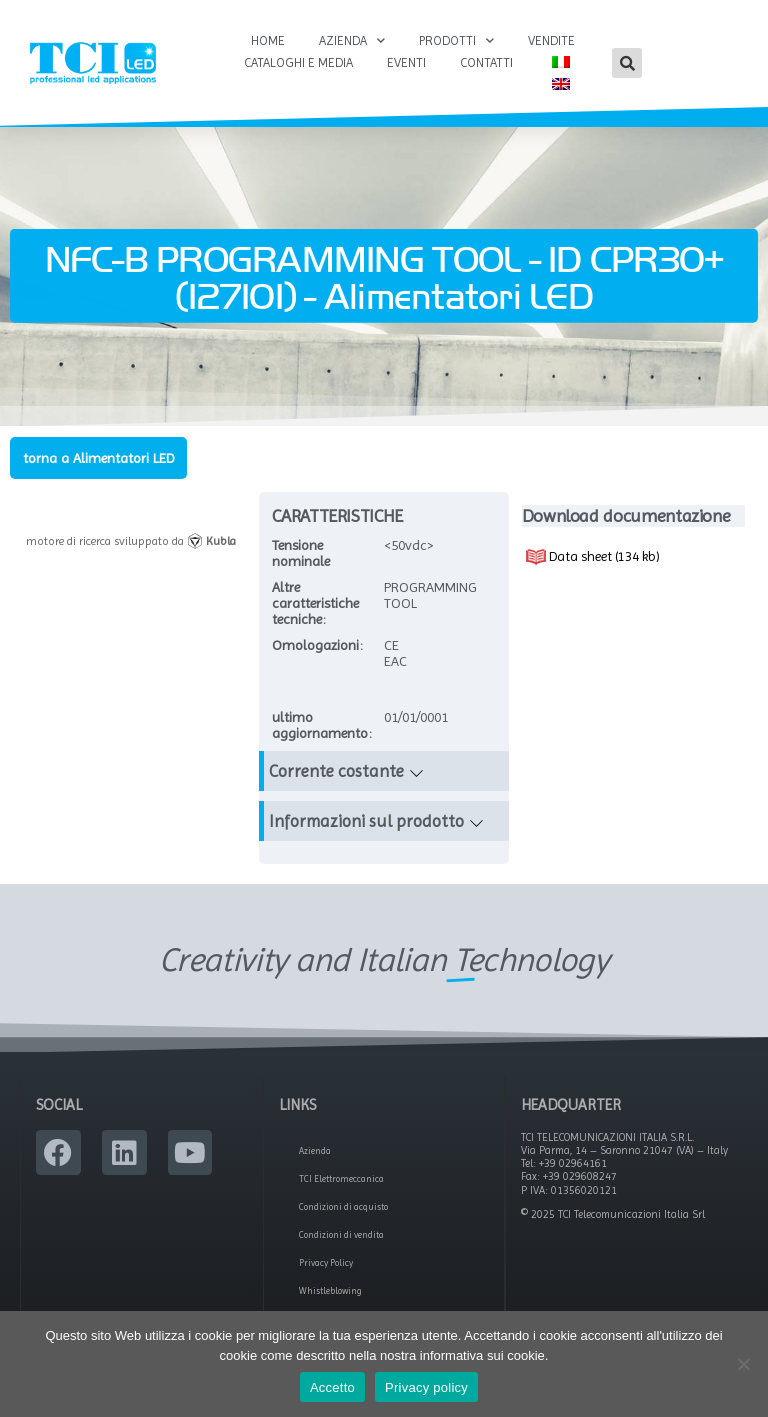 The width and height of the screenshot is (768, 1417). I want to click on Vendite, so click(551, 40).